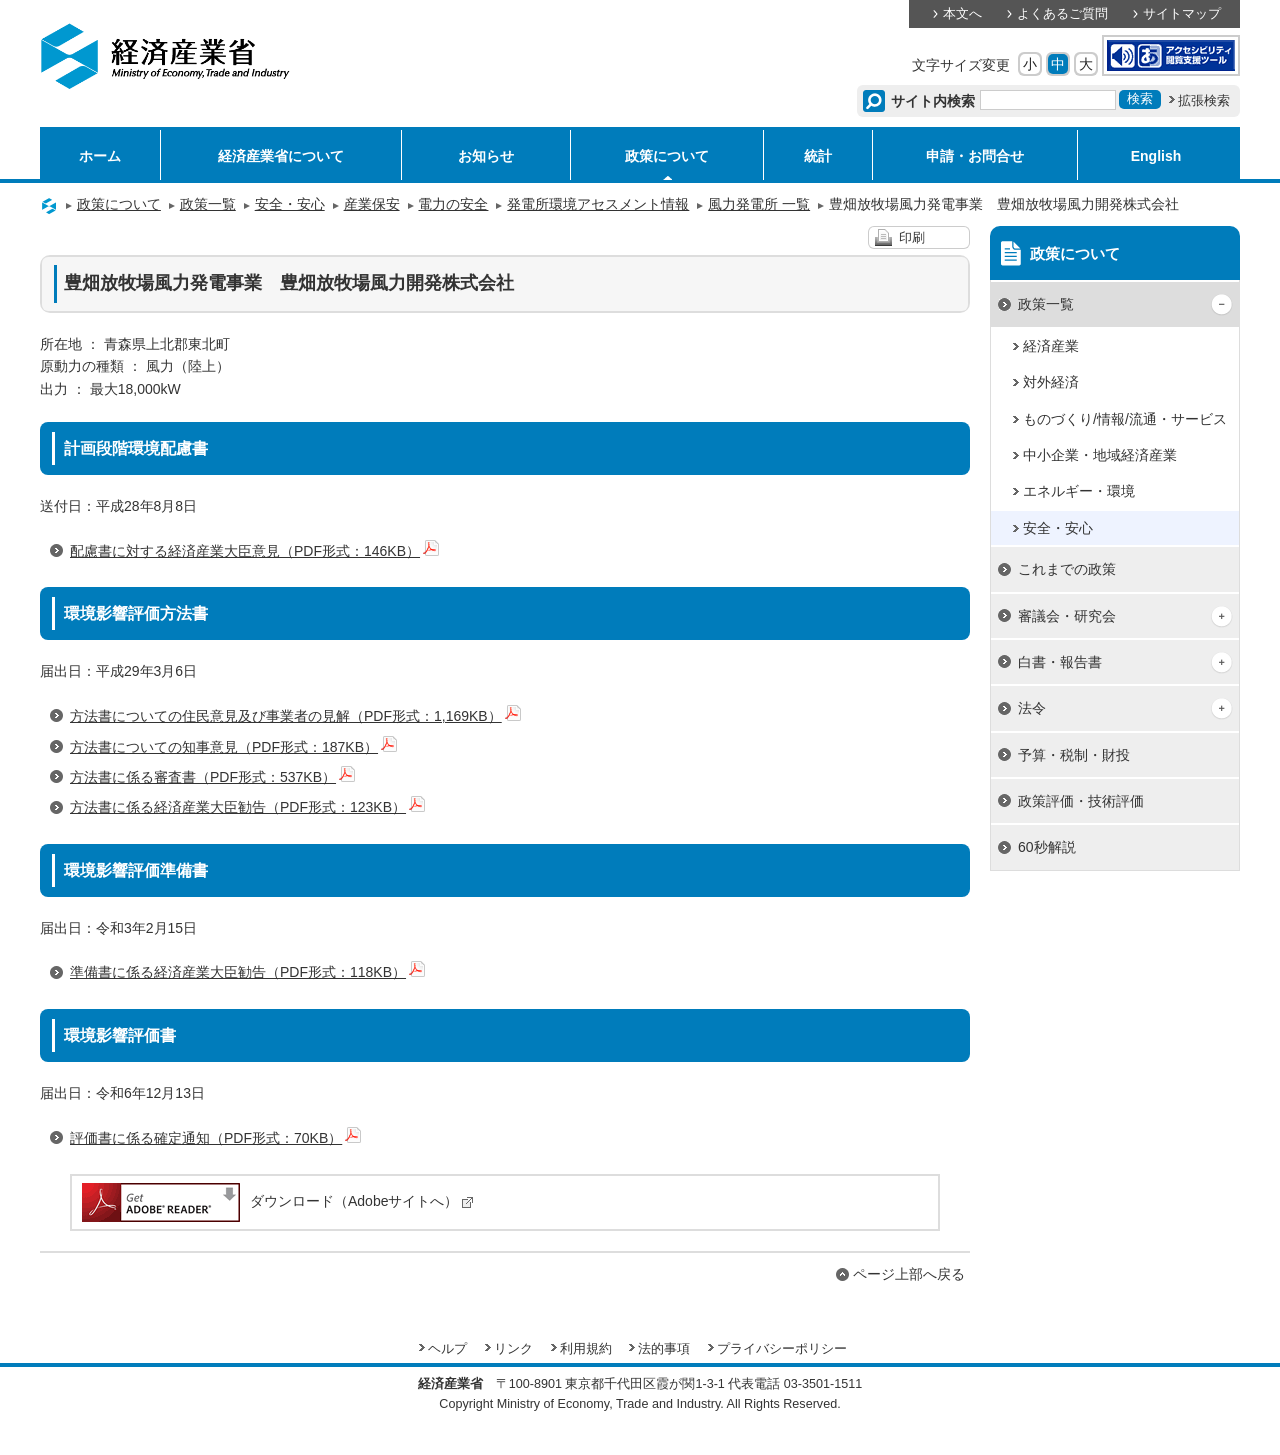 The image size is (1280, 1455). Describe the element at coordinates (100, 156) in the screenshot. I see `ホーム` at that location.